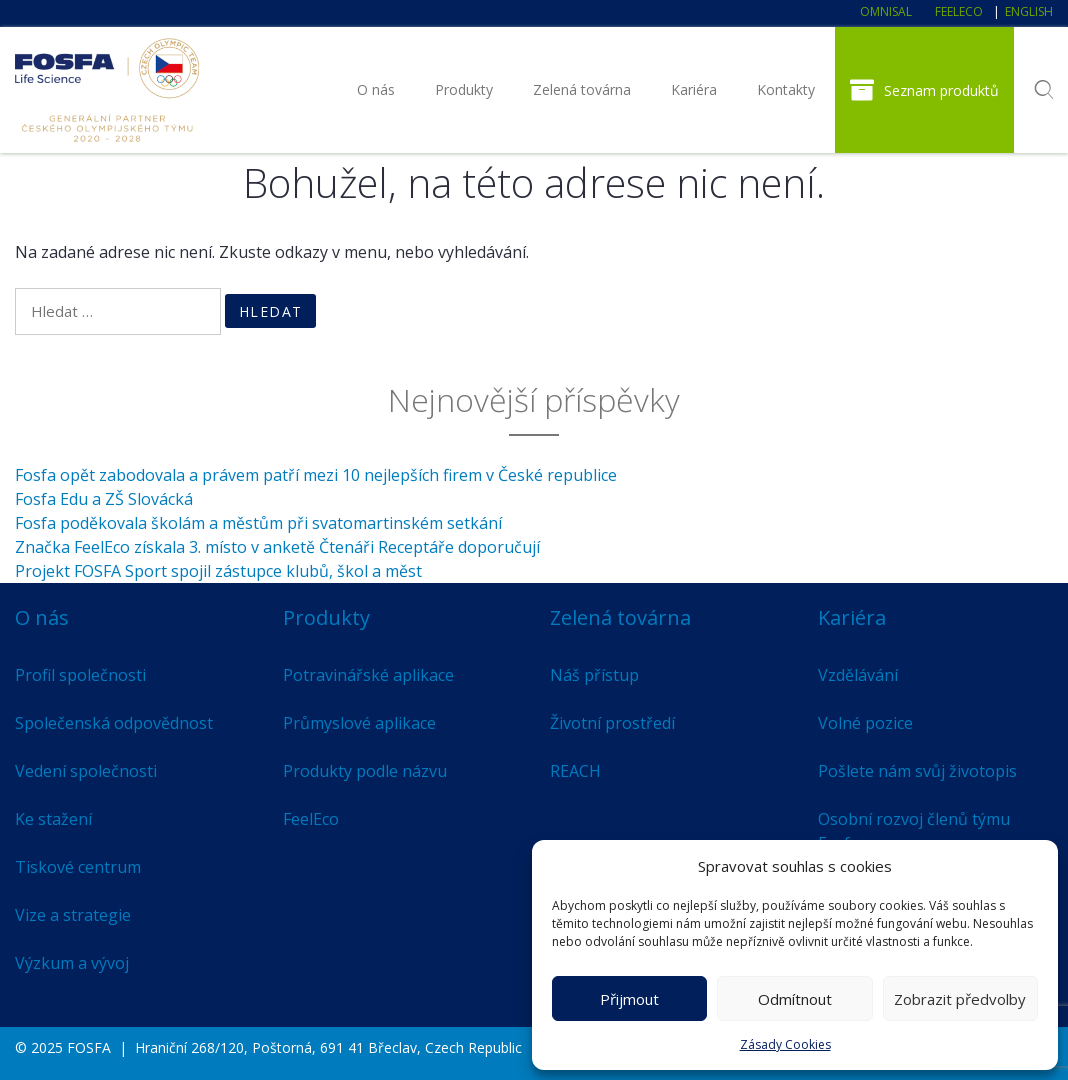 This screenshot has width=1068, height=1080. I want to click on Vedení společnosti, so click(86, 771).